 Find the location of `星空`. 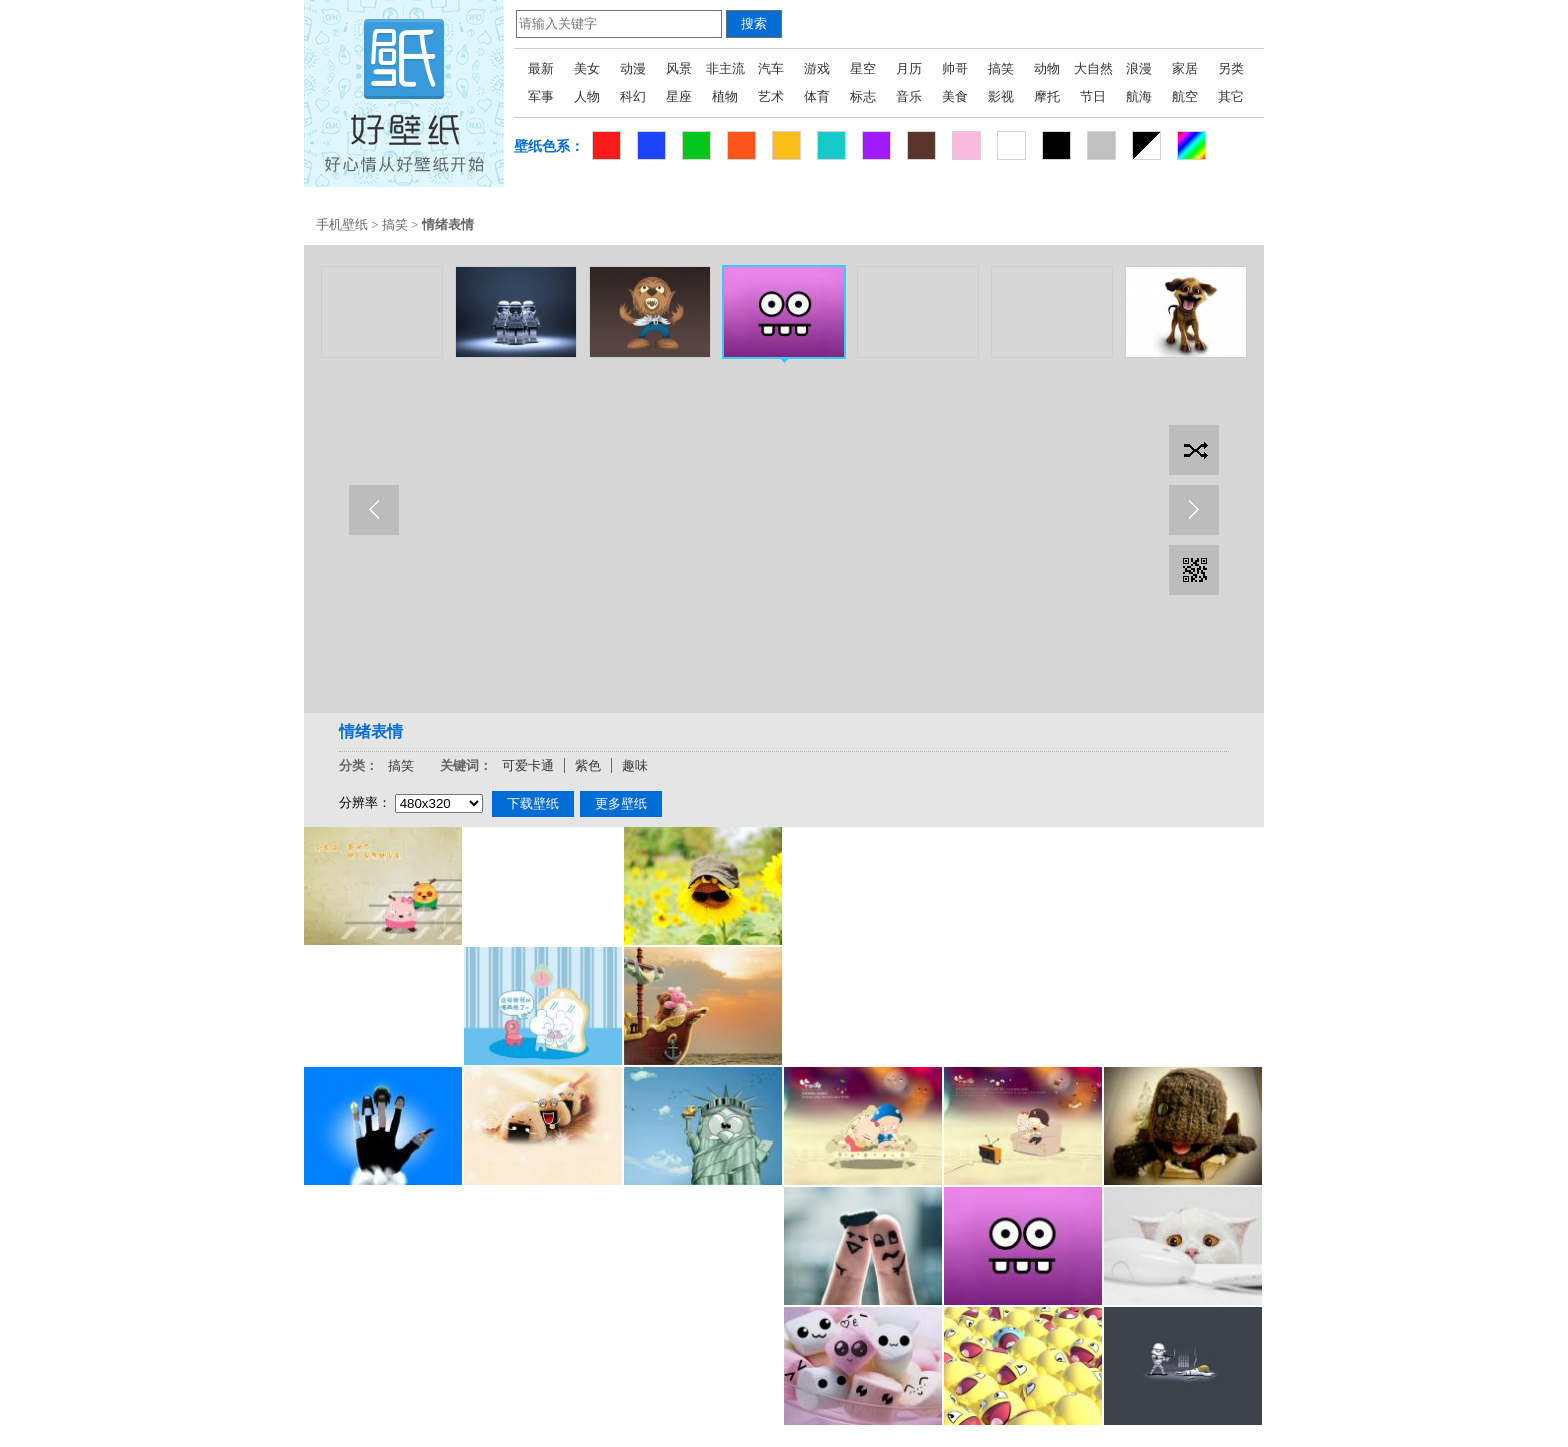

星空 is located at coordinates (863, 68).